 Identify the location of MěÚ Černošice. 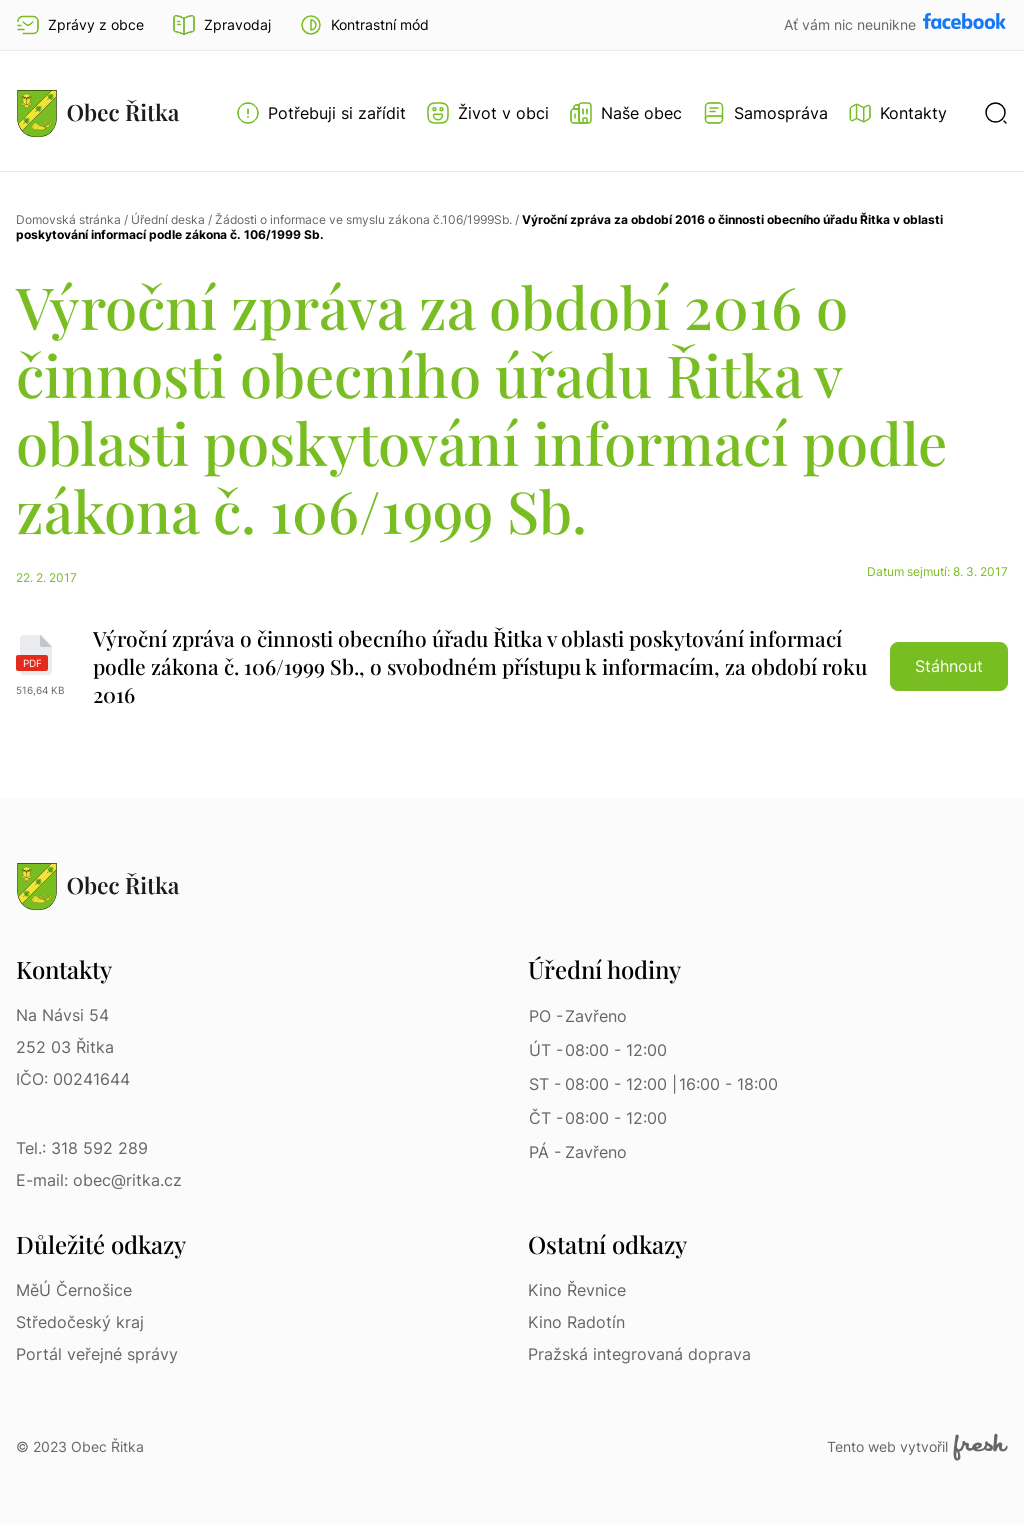
(74, 1290).